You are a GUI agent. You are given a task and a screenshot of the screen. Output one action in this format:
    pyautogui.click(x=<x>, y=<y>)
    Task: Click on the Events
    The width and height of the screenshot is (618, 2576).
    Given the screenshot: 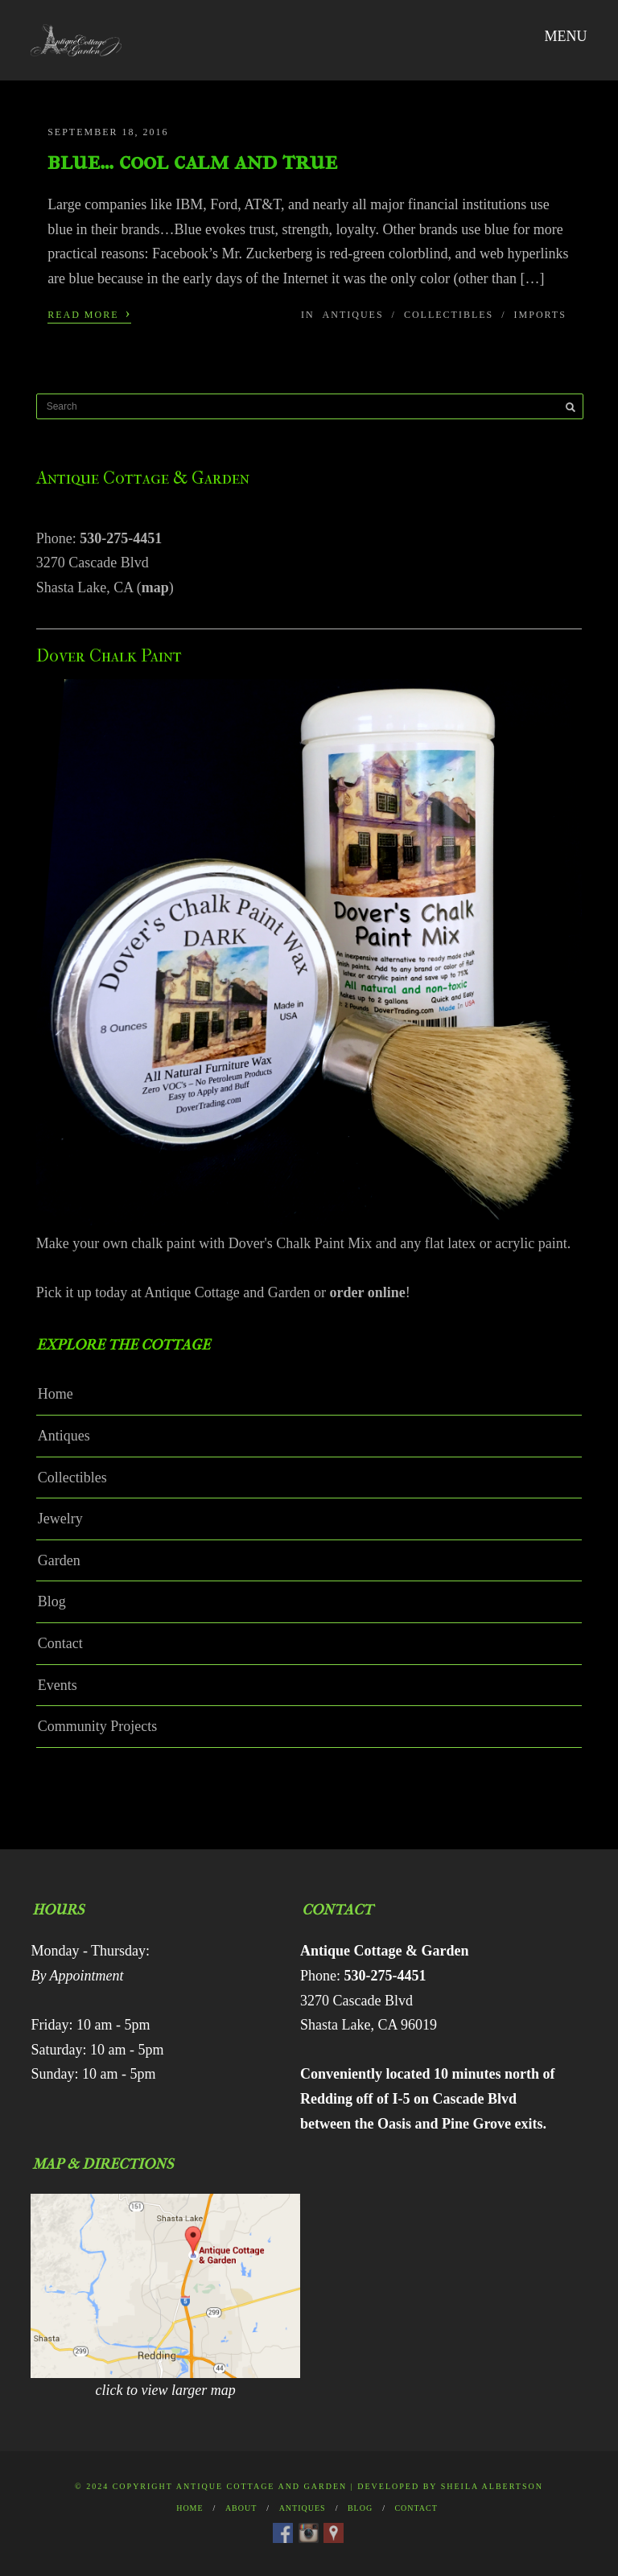 What is the action you would take?
    pyautogui.click(x=57, y=1685)
    